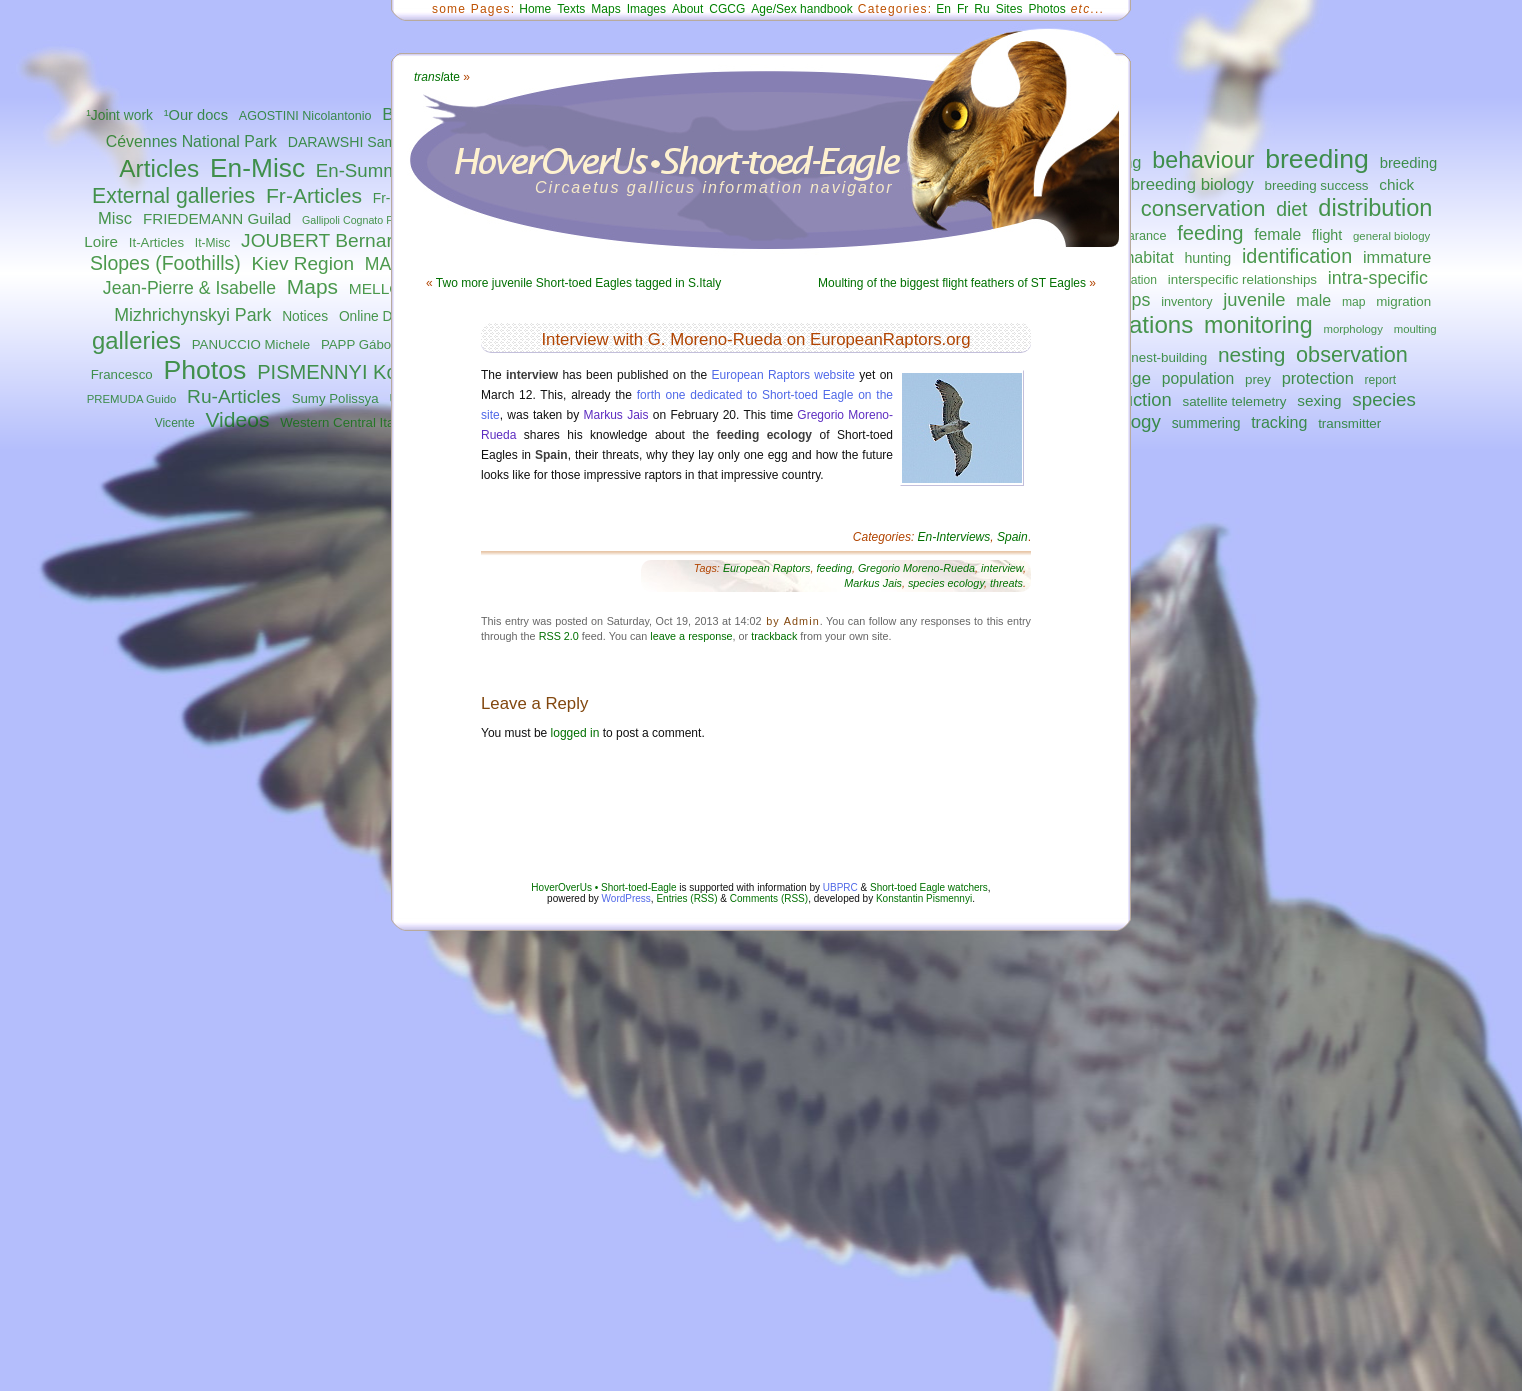 The width and height of the screenshot is (1522, 1391). What do you see at coordinates (1251, 354) in the screenshot?
I see `nesting` at bounding box center [1251, 354].